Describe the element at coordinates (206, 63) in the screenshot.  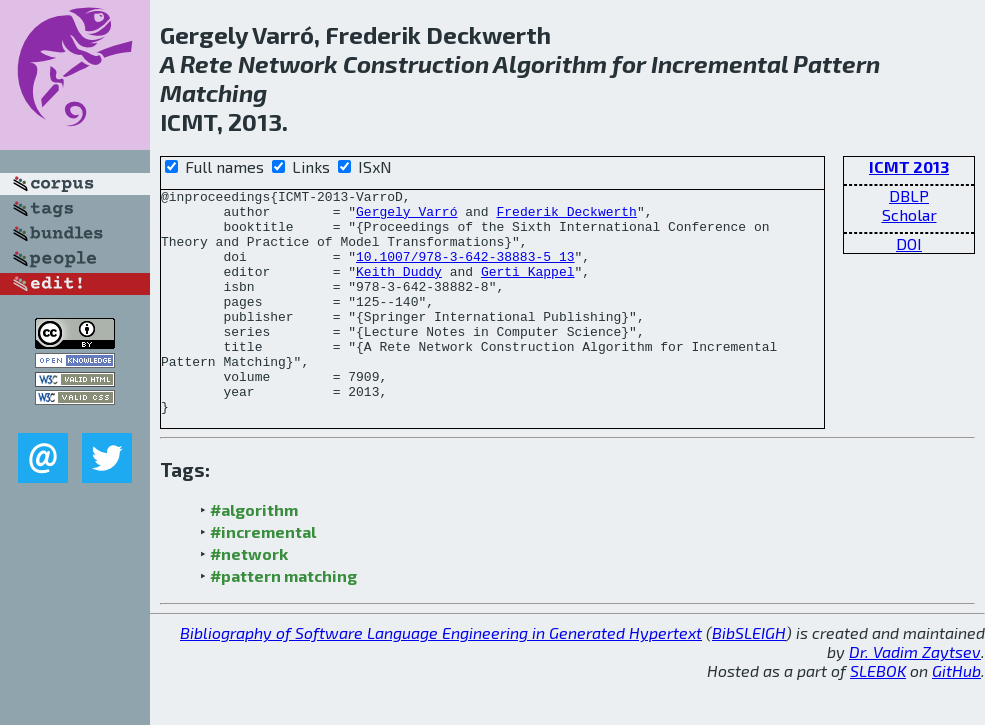
I see `Rete` at that location.